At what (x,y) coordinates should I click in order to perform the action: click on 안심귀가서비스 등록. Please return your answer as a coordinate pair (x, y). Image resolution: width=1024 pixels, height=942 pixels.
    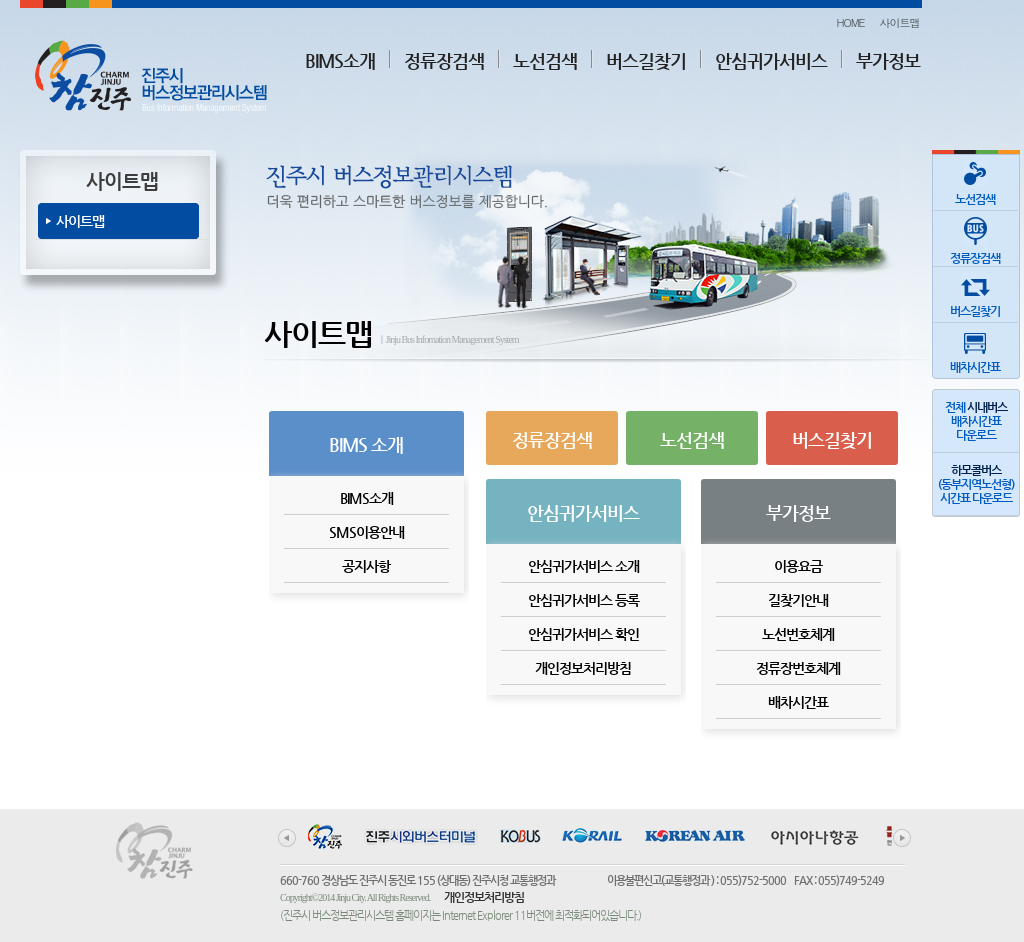
    Looking at the image, I should click on (583, 600).